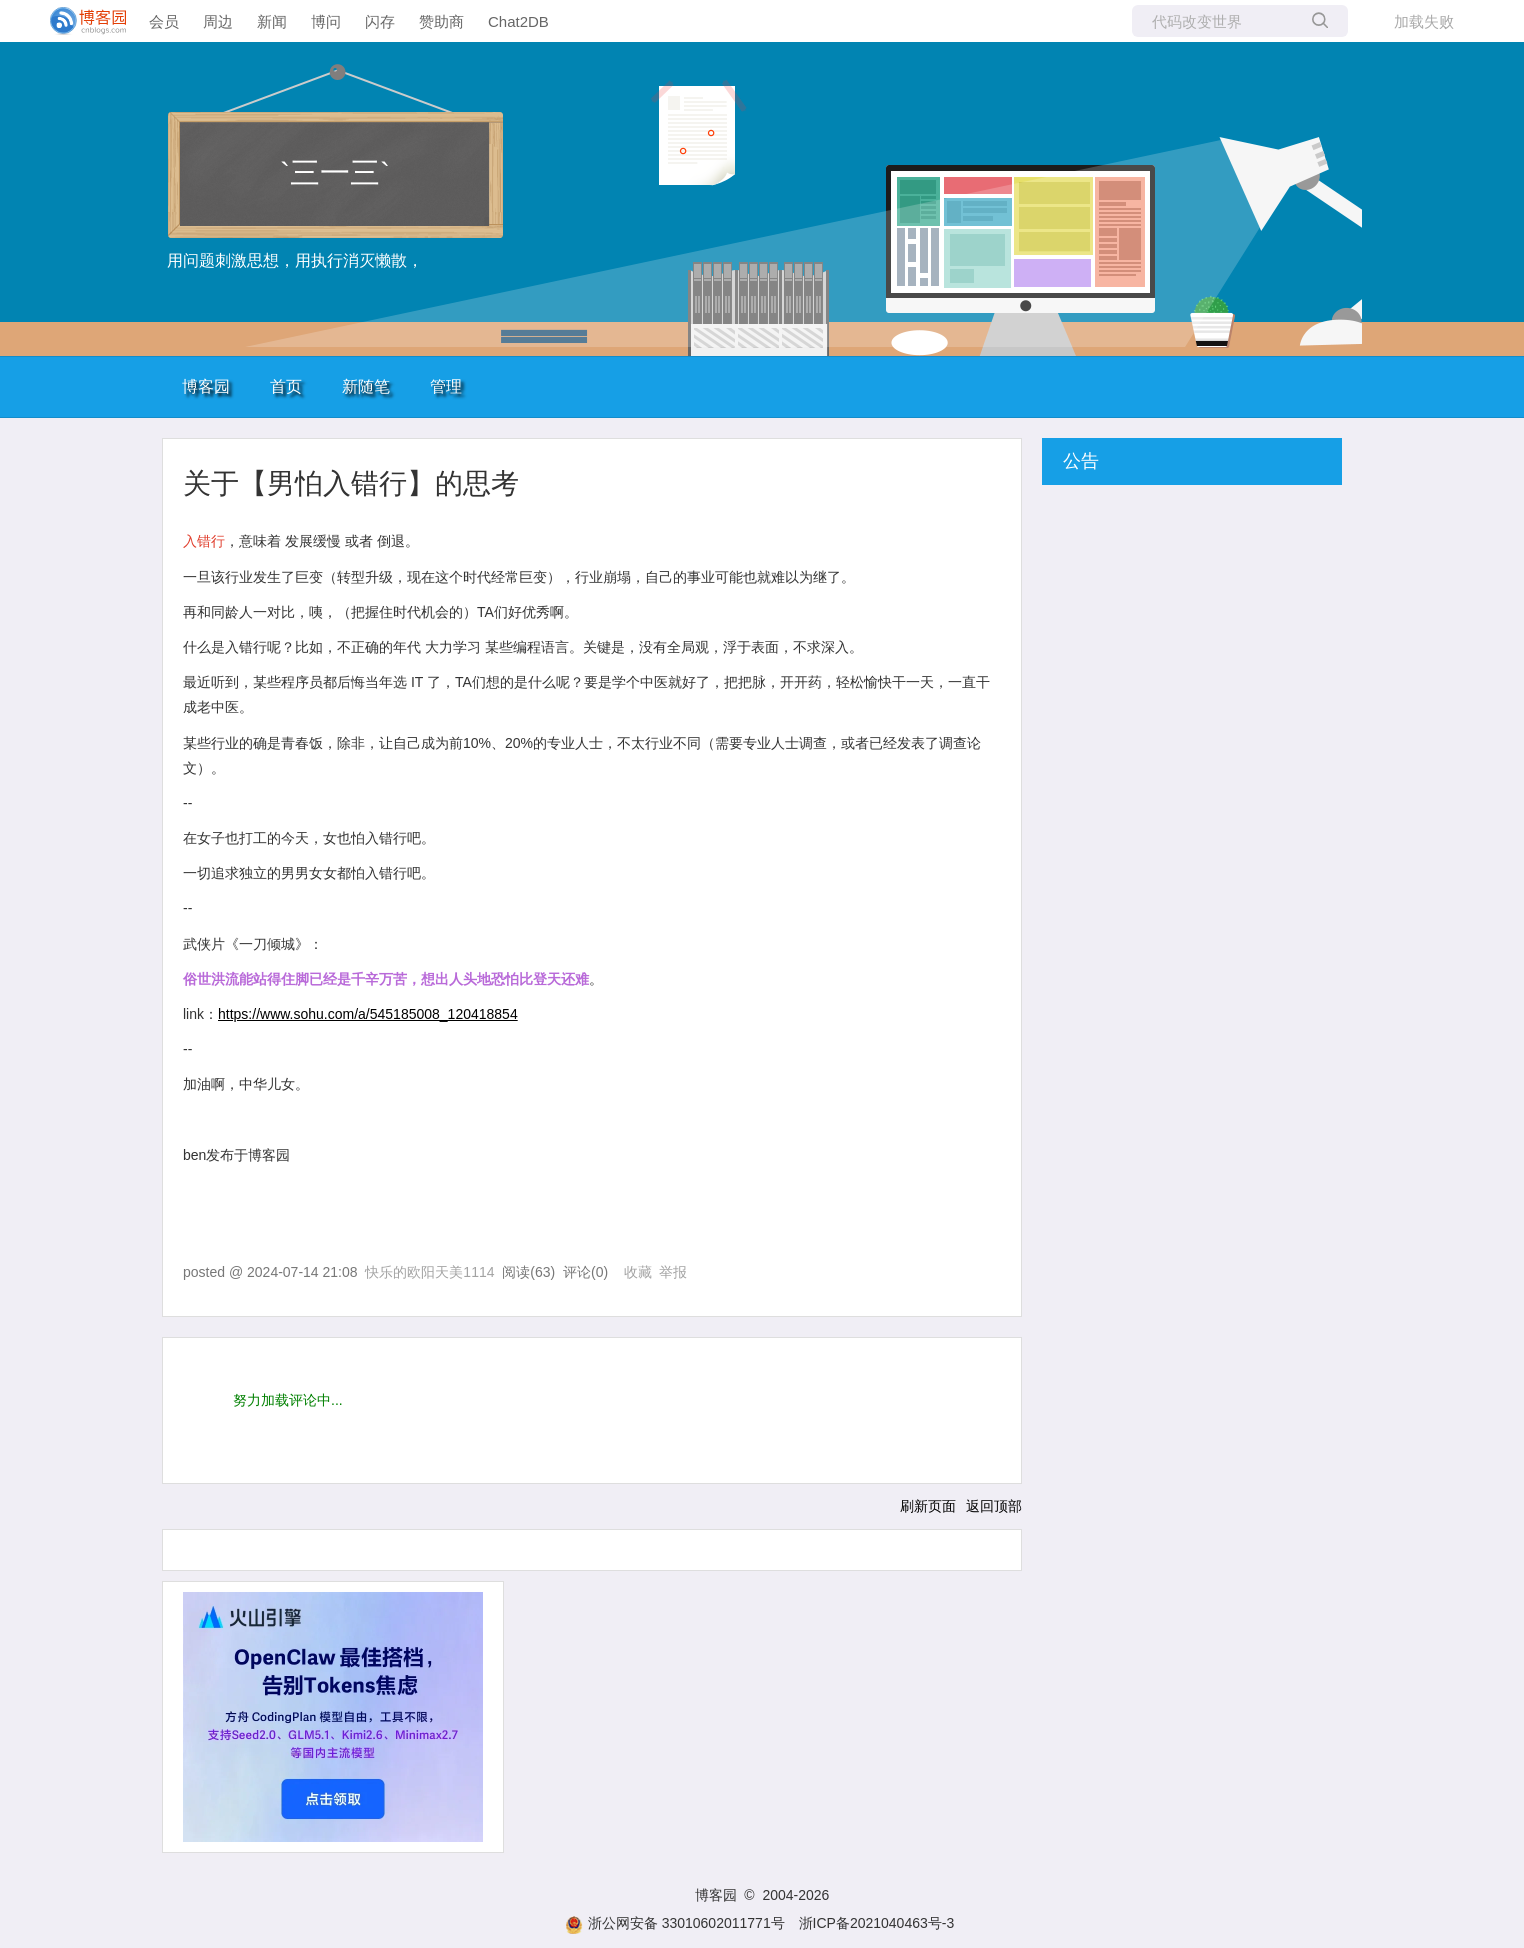 This screenshot has width=1524, height=1948. What do you see at coordinates (206, 386) in the screenshot?
I see `博客园` at bounding box center [206, 386].